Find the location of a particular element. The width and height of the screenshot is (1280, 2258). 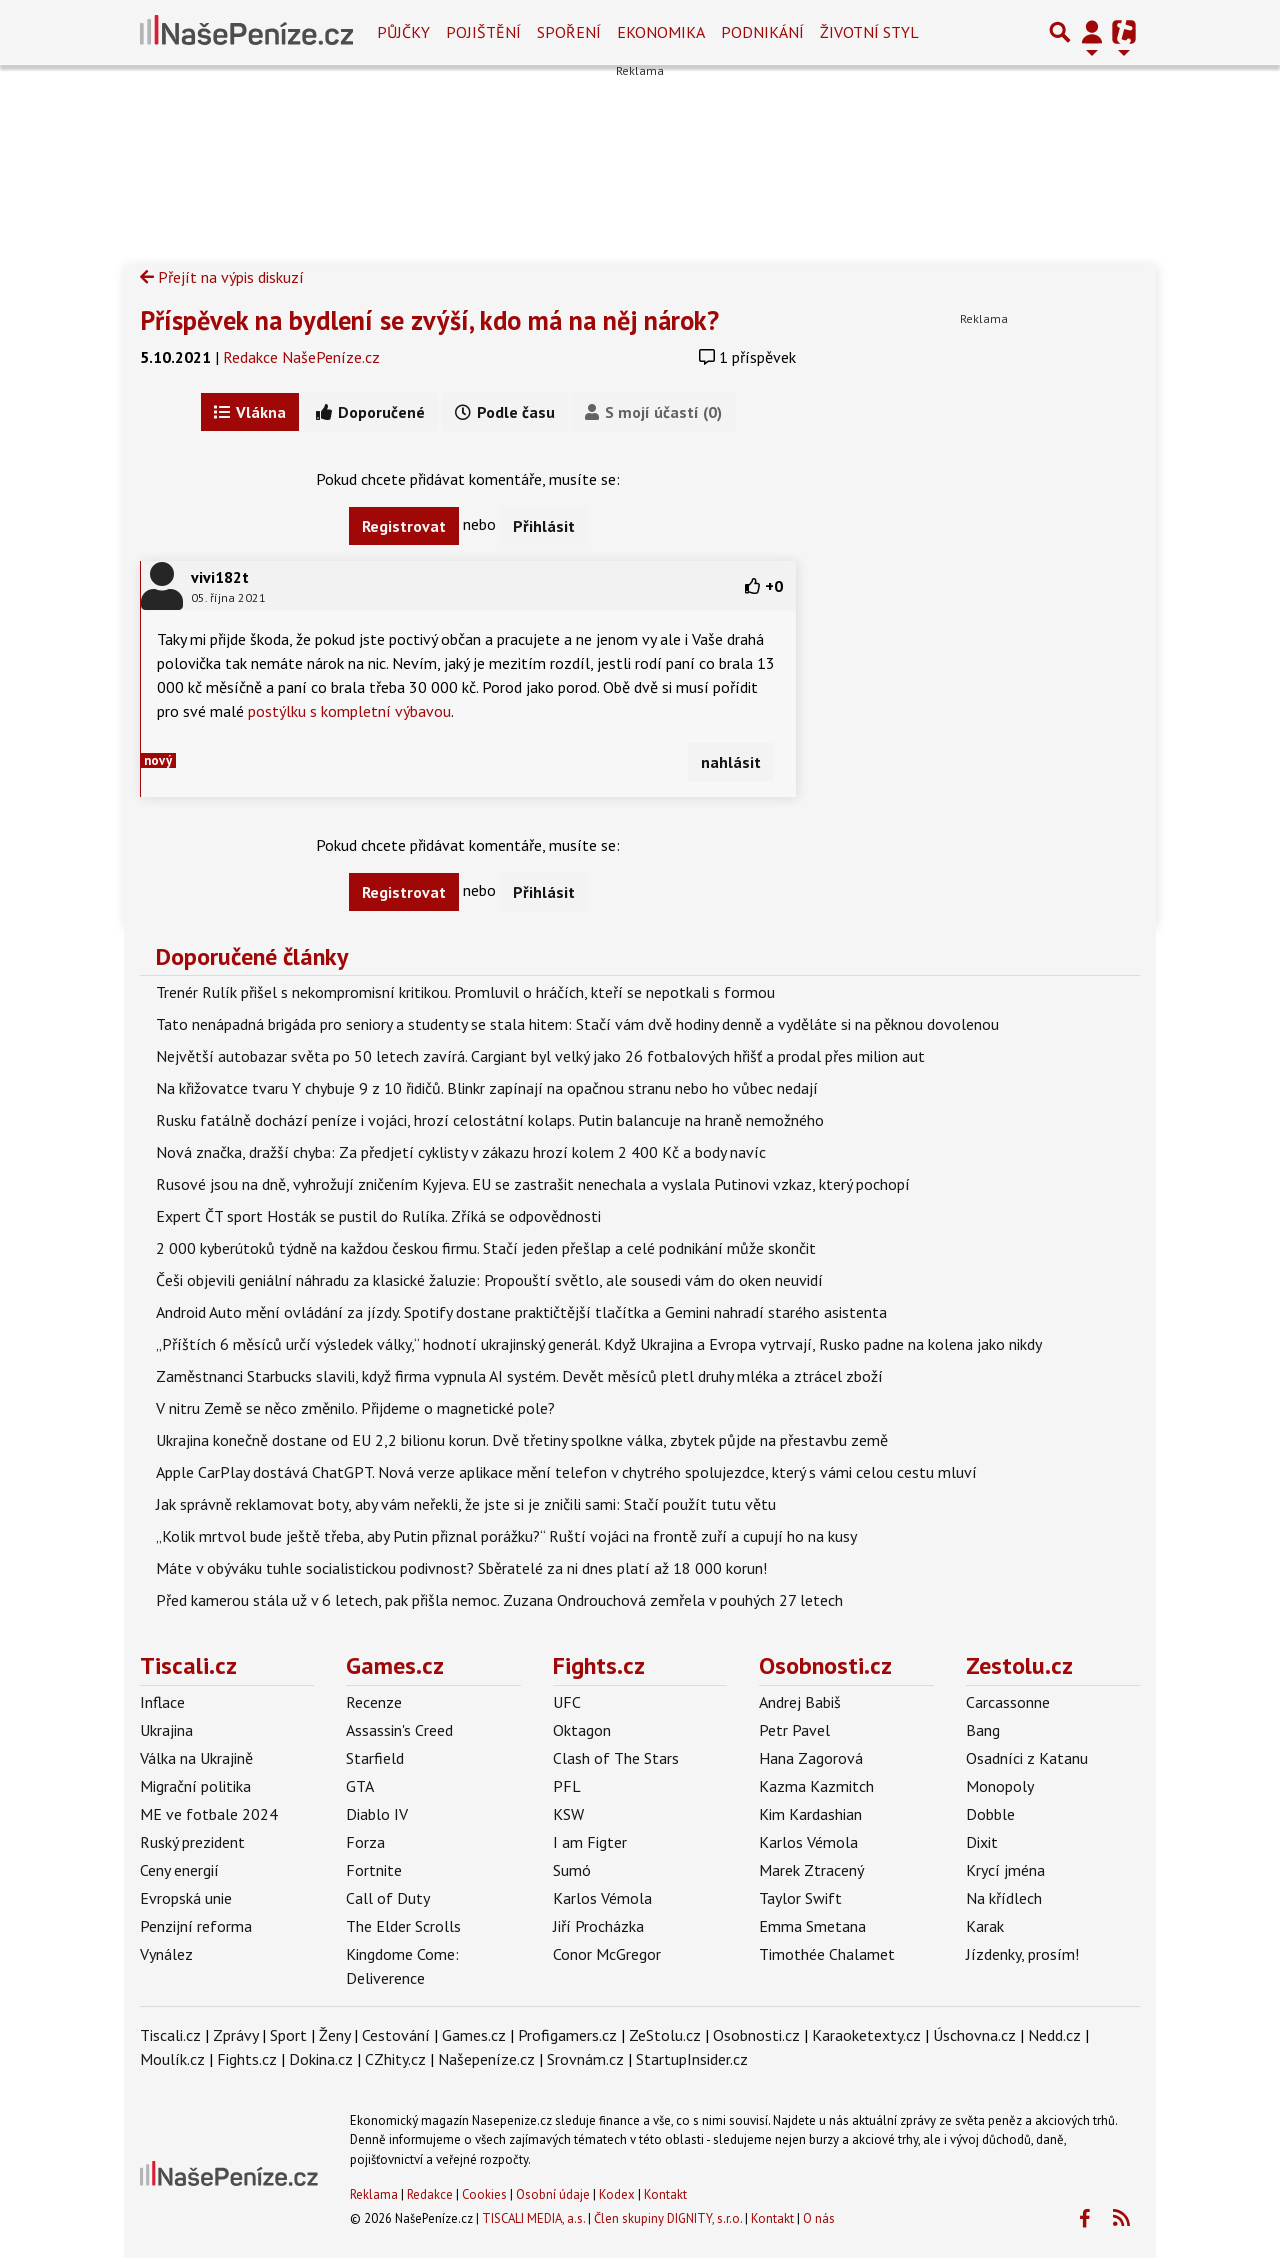

Redakce is located at coordinates (430, 2194).